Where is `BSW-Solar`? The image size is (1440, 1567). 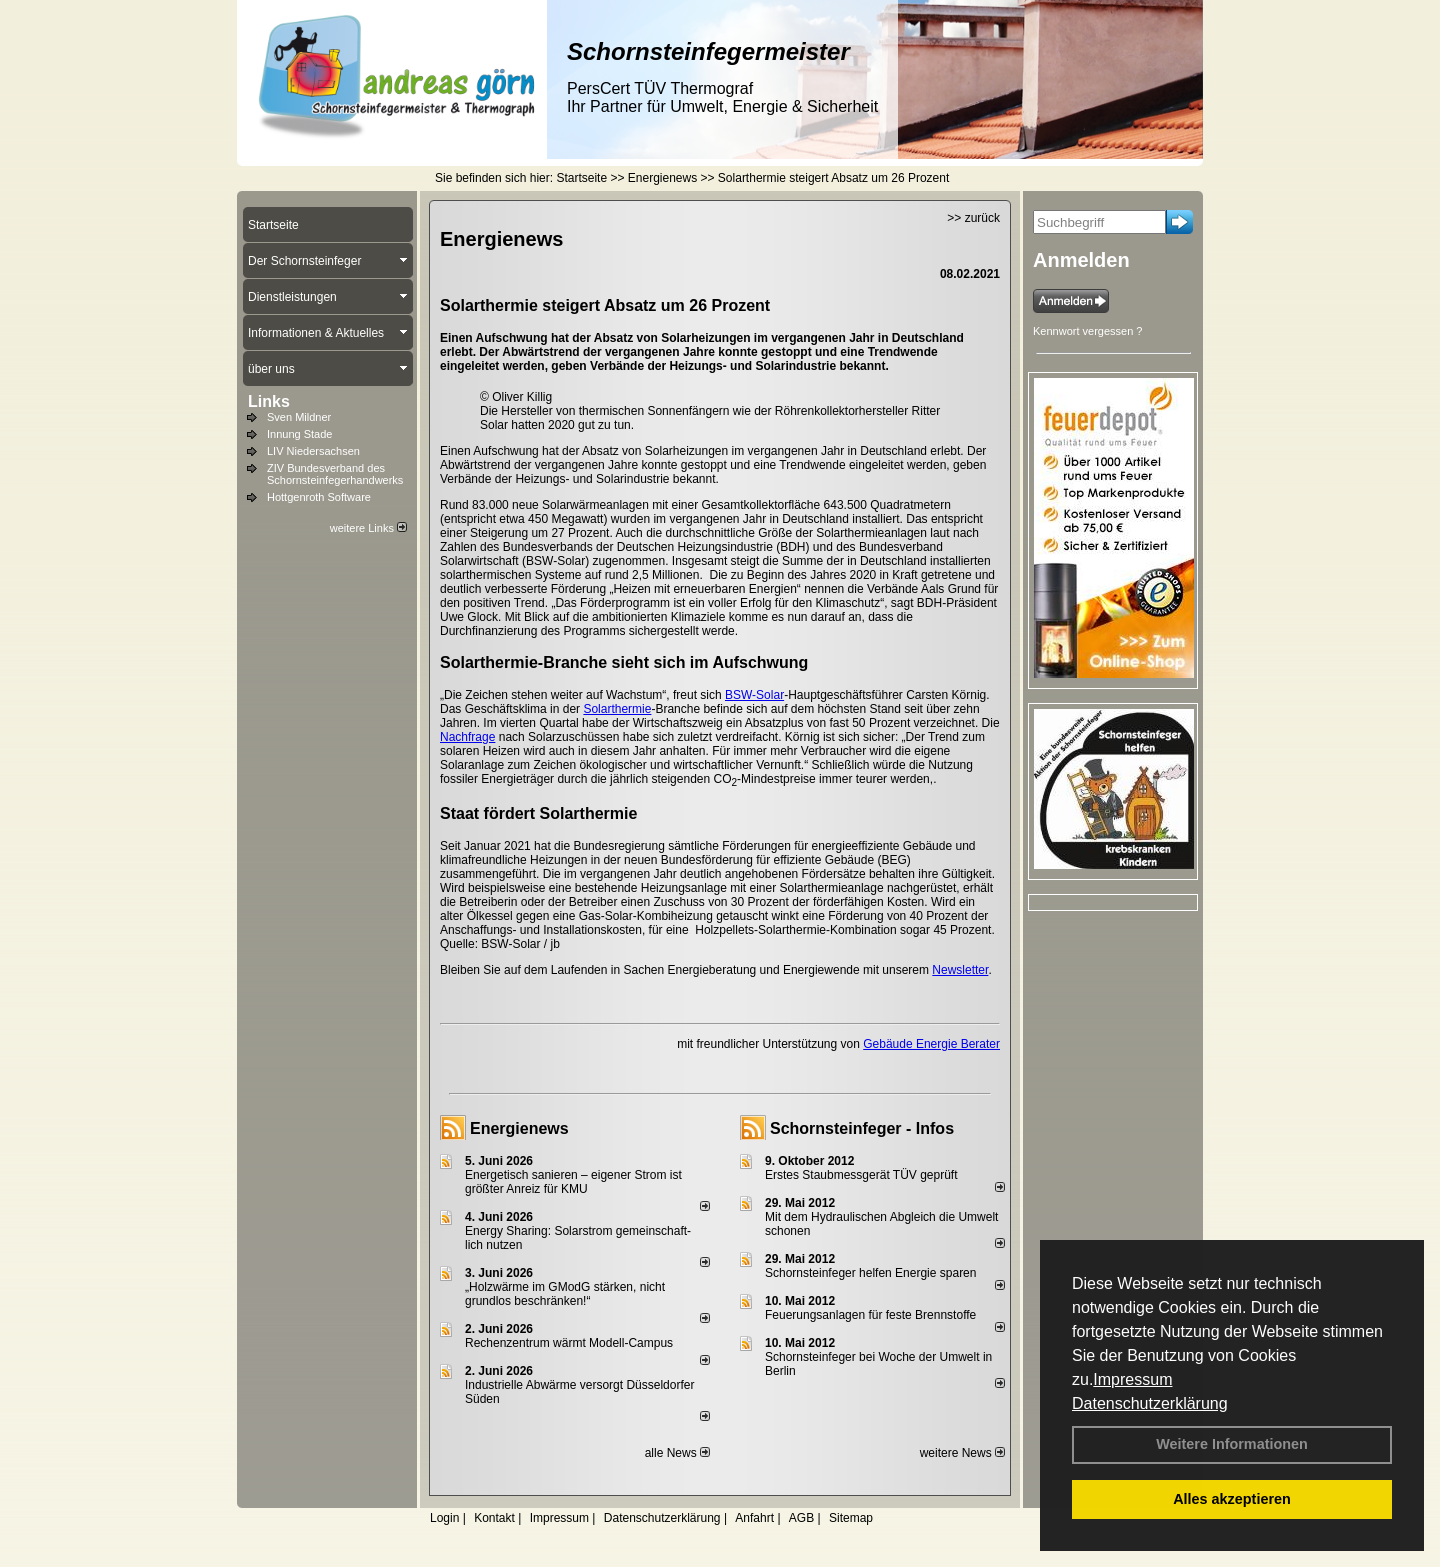 BSW-Solar is located at coordinates (754, 695).